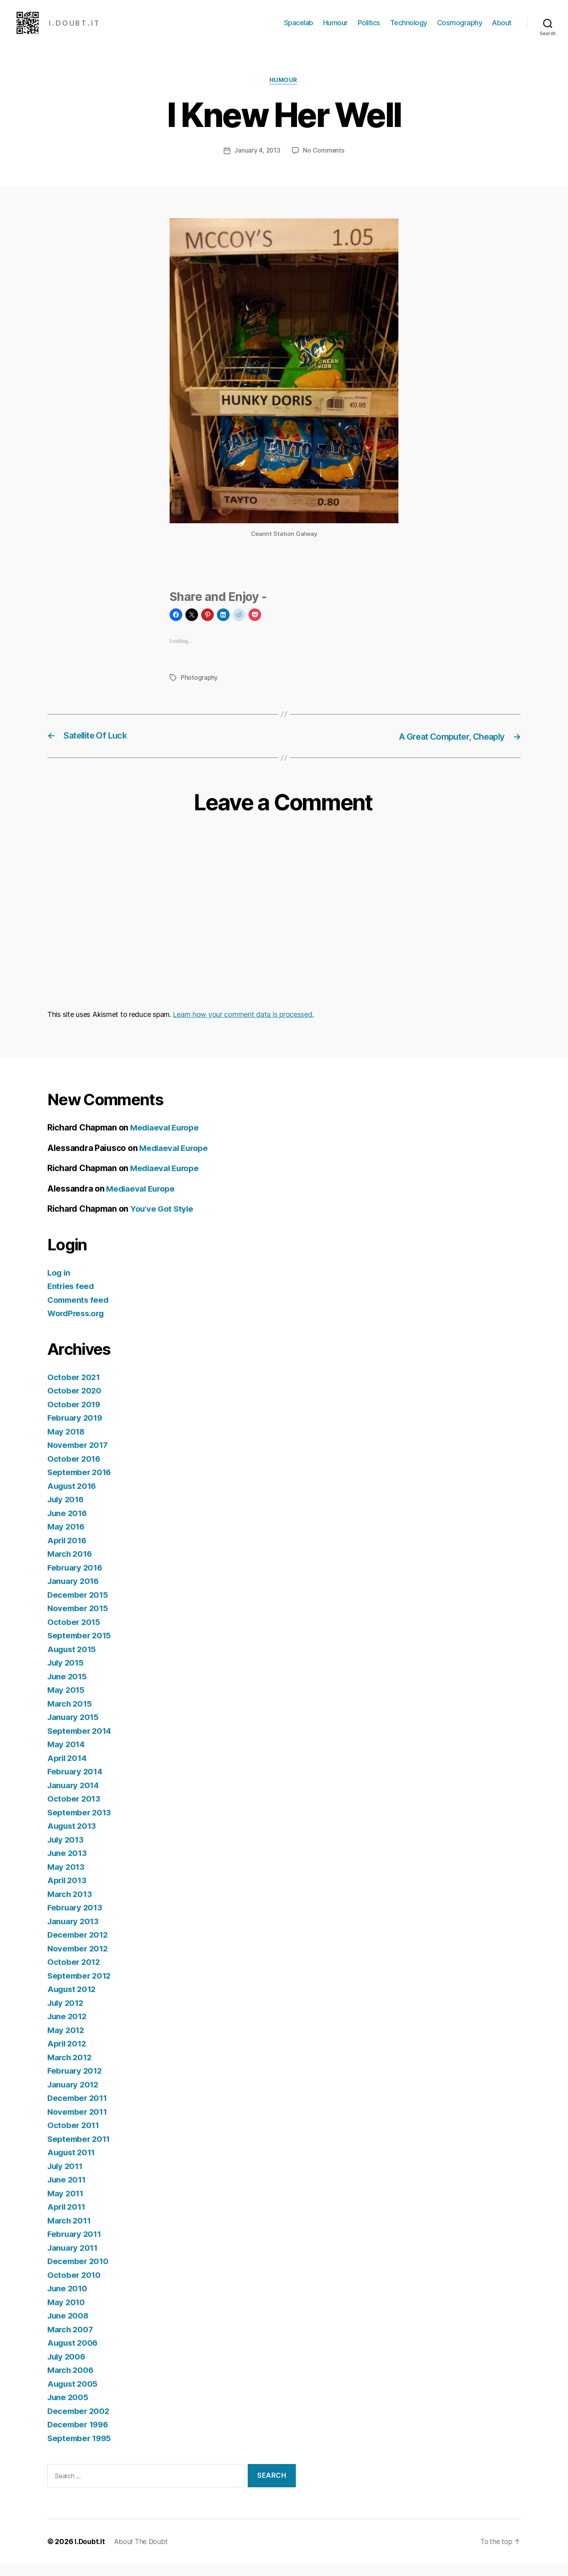  What do you see at coordinates (70, 2233) in the screenshot?
I see `March 2011` at bounding box center [70, 2233].